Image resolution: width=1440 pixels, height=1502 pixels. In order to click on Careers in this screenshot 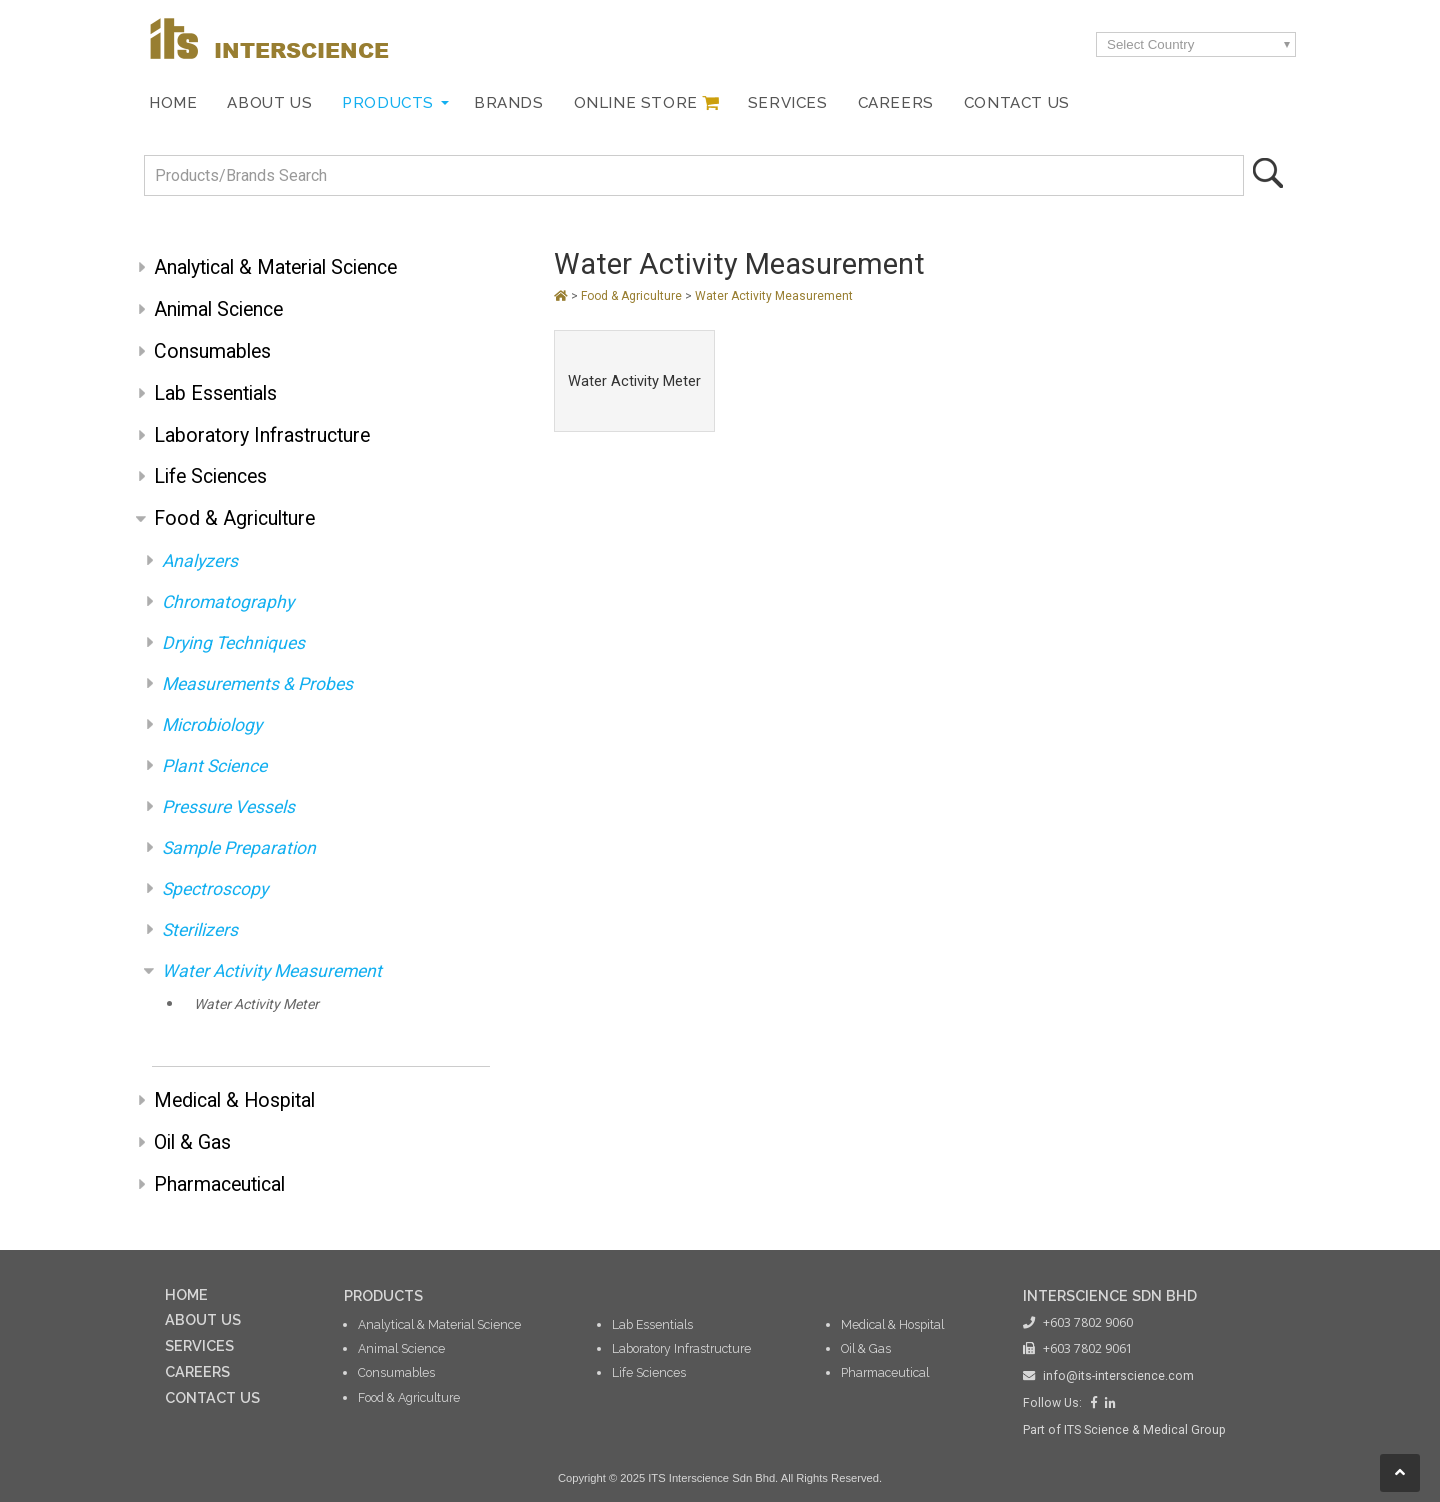, I will do `click(896, 103)`.